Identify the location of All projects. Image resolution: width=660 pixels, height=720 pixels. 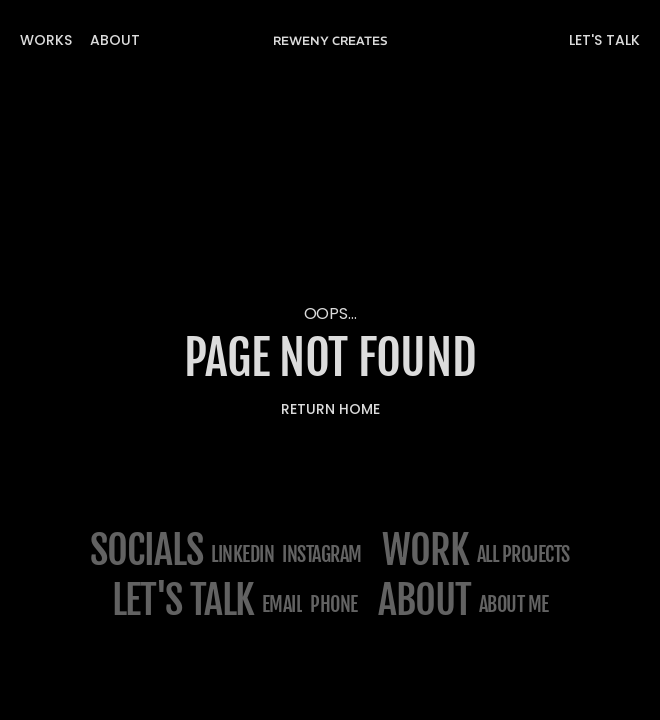
(523, 554).